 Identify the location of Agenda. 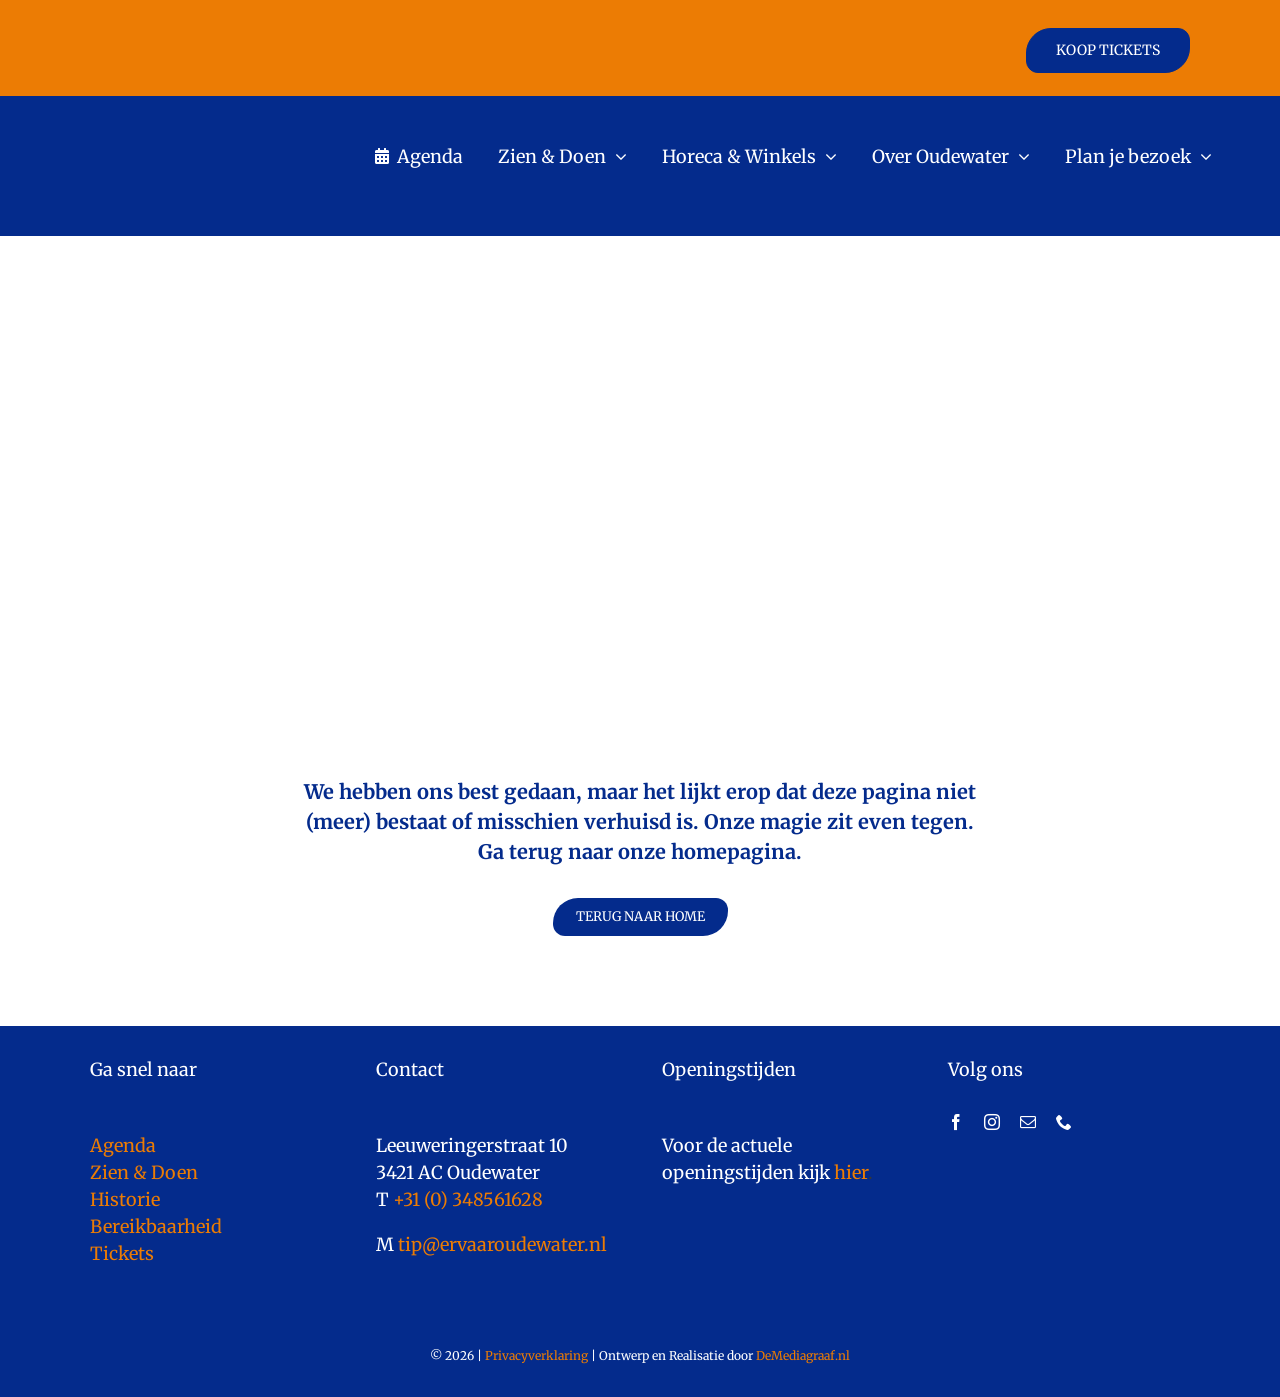
(123, 1145).